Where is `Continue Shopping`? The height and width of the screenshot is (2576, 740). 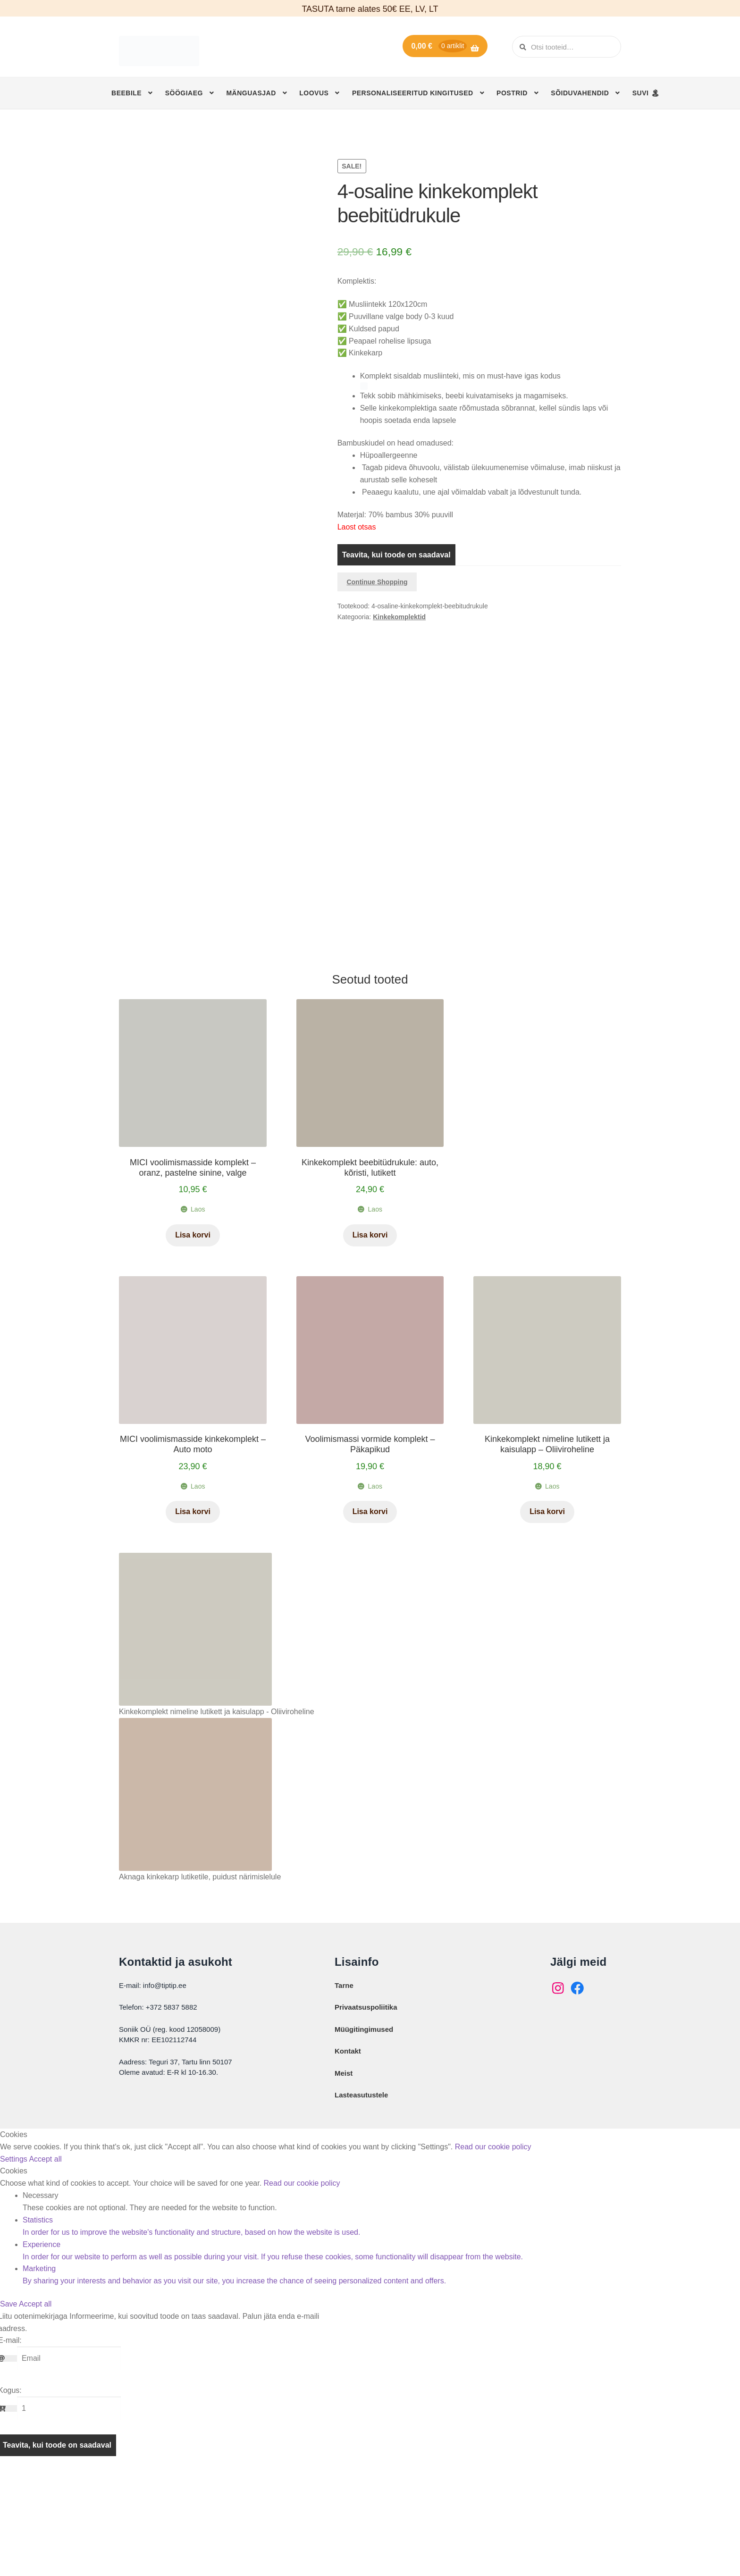
Continue Shopping is located at coordinates (376, 582).